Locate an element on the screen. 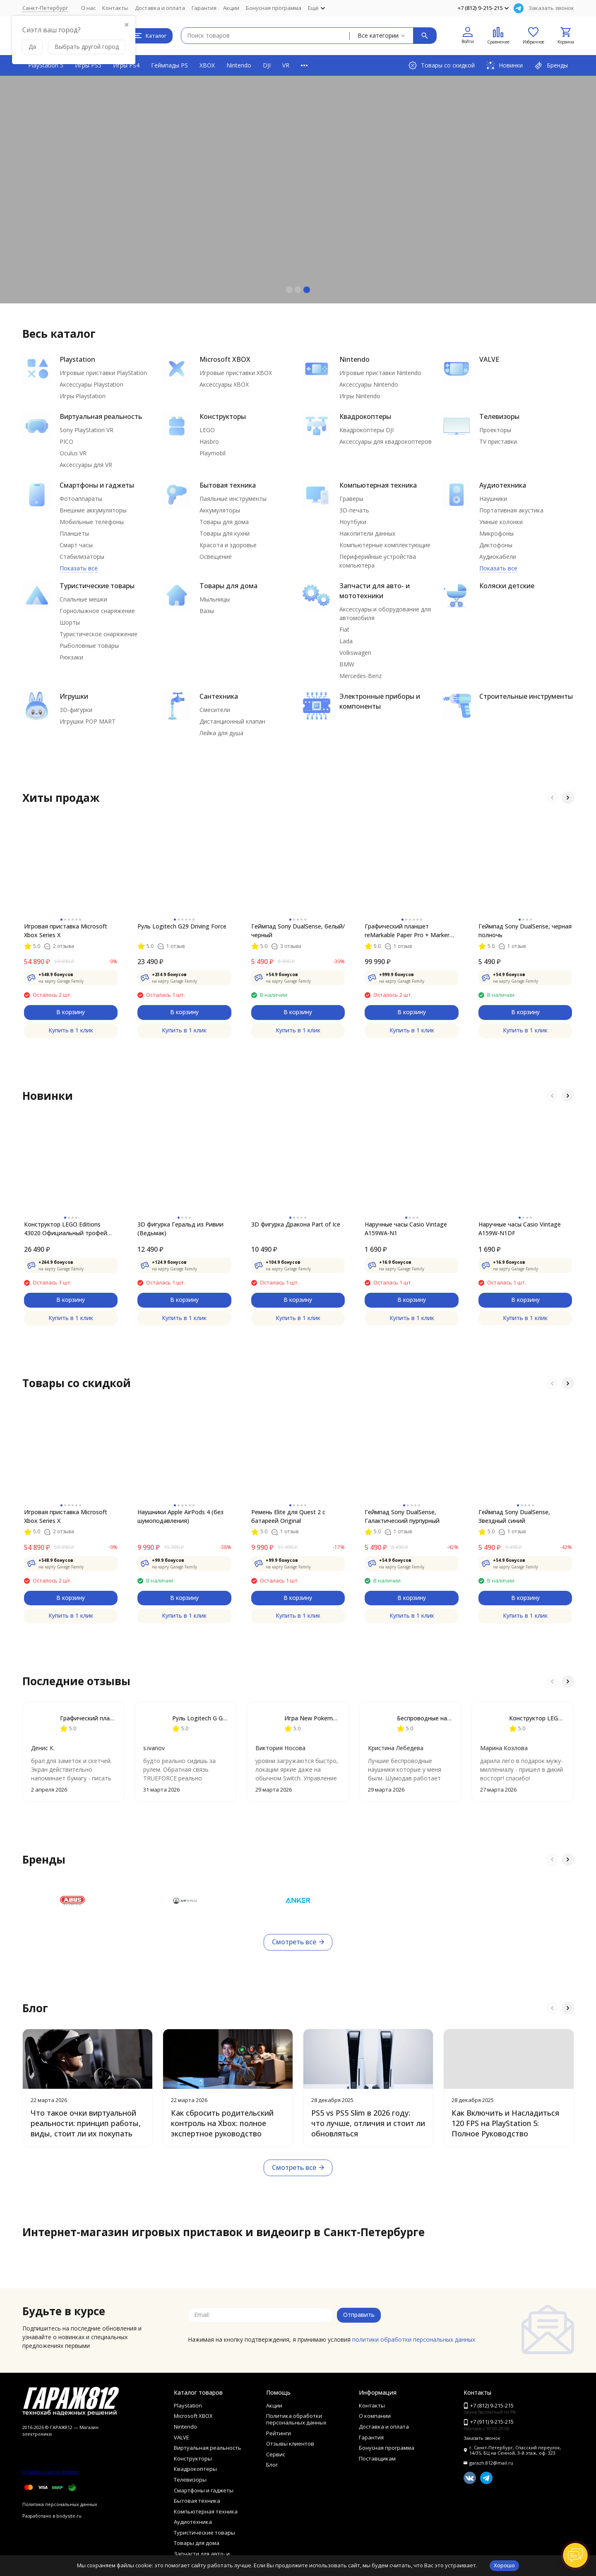 The height and width of the screenshot is (2576, 596). Квадрокоптеры DJI is located at coordinates (366, 430).